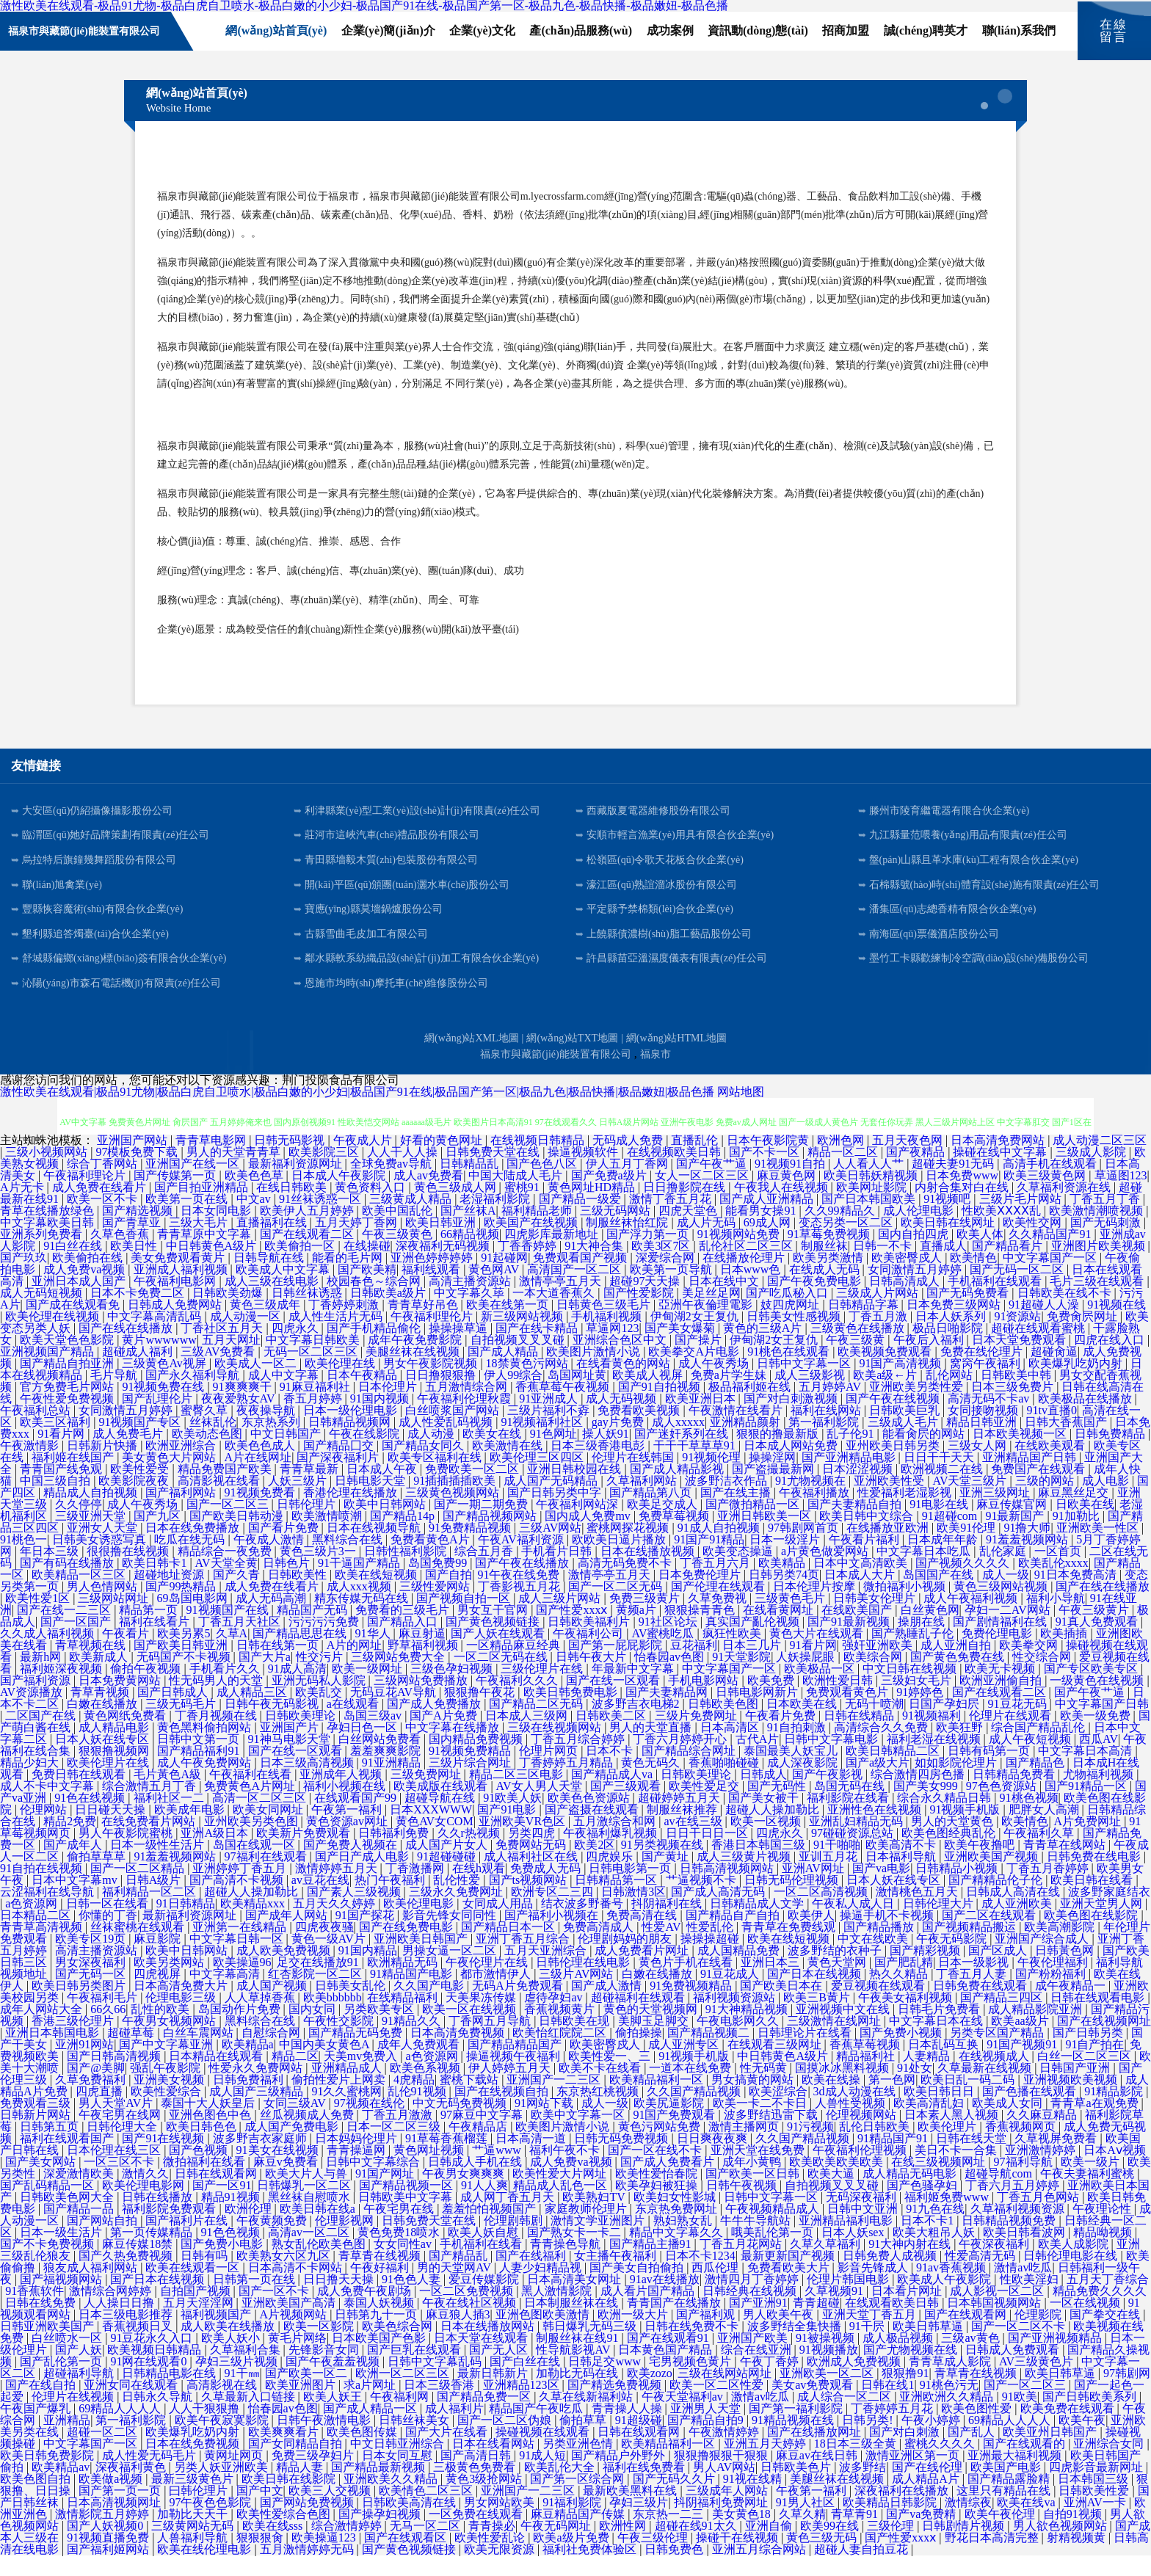 The width and height of the screenshot is (1151, 2576). What do you see at coordinates (380, 2029) in the screenshot?
I see `另类欧美专区` at bounding box center [380, 2029].